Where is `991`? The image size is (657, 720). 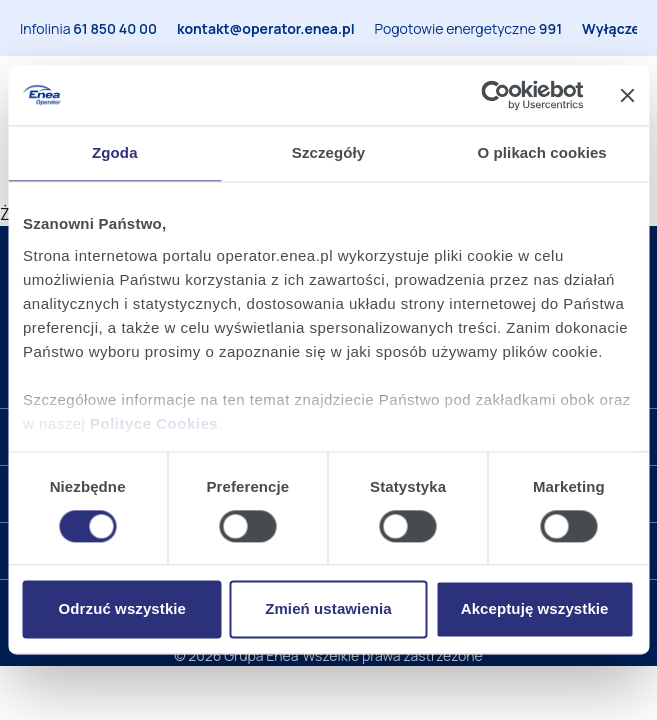
991 is located at coordinates (550, 28).